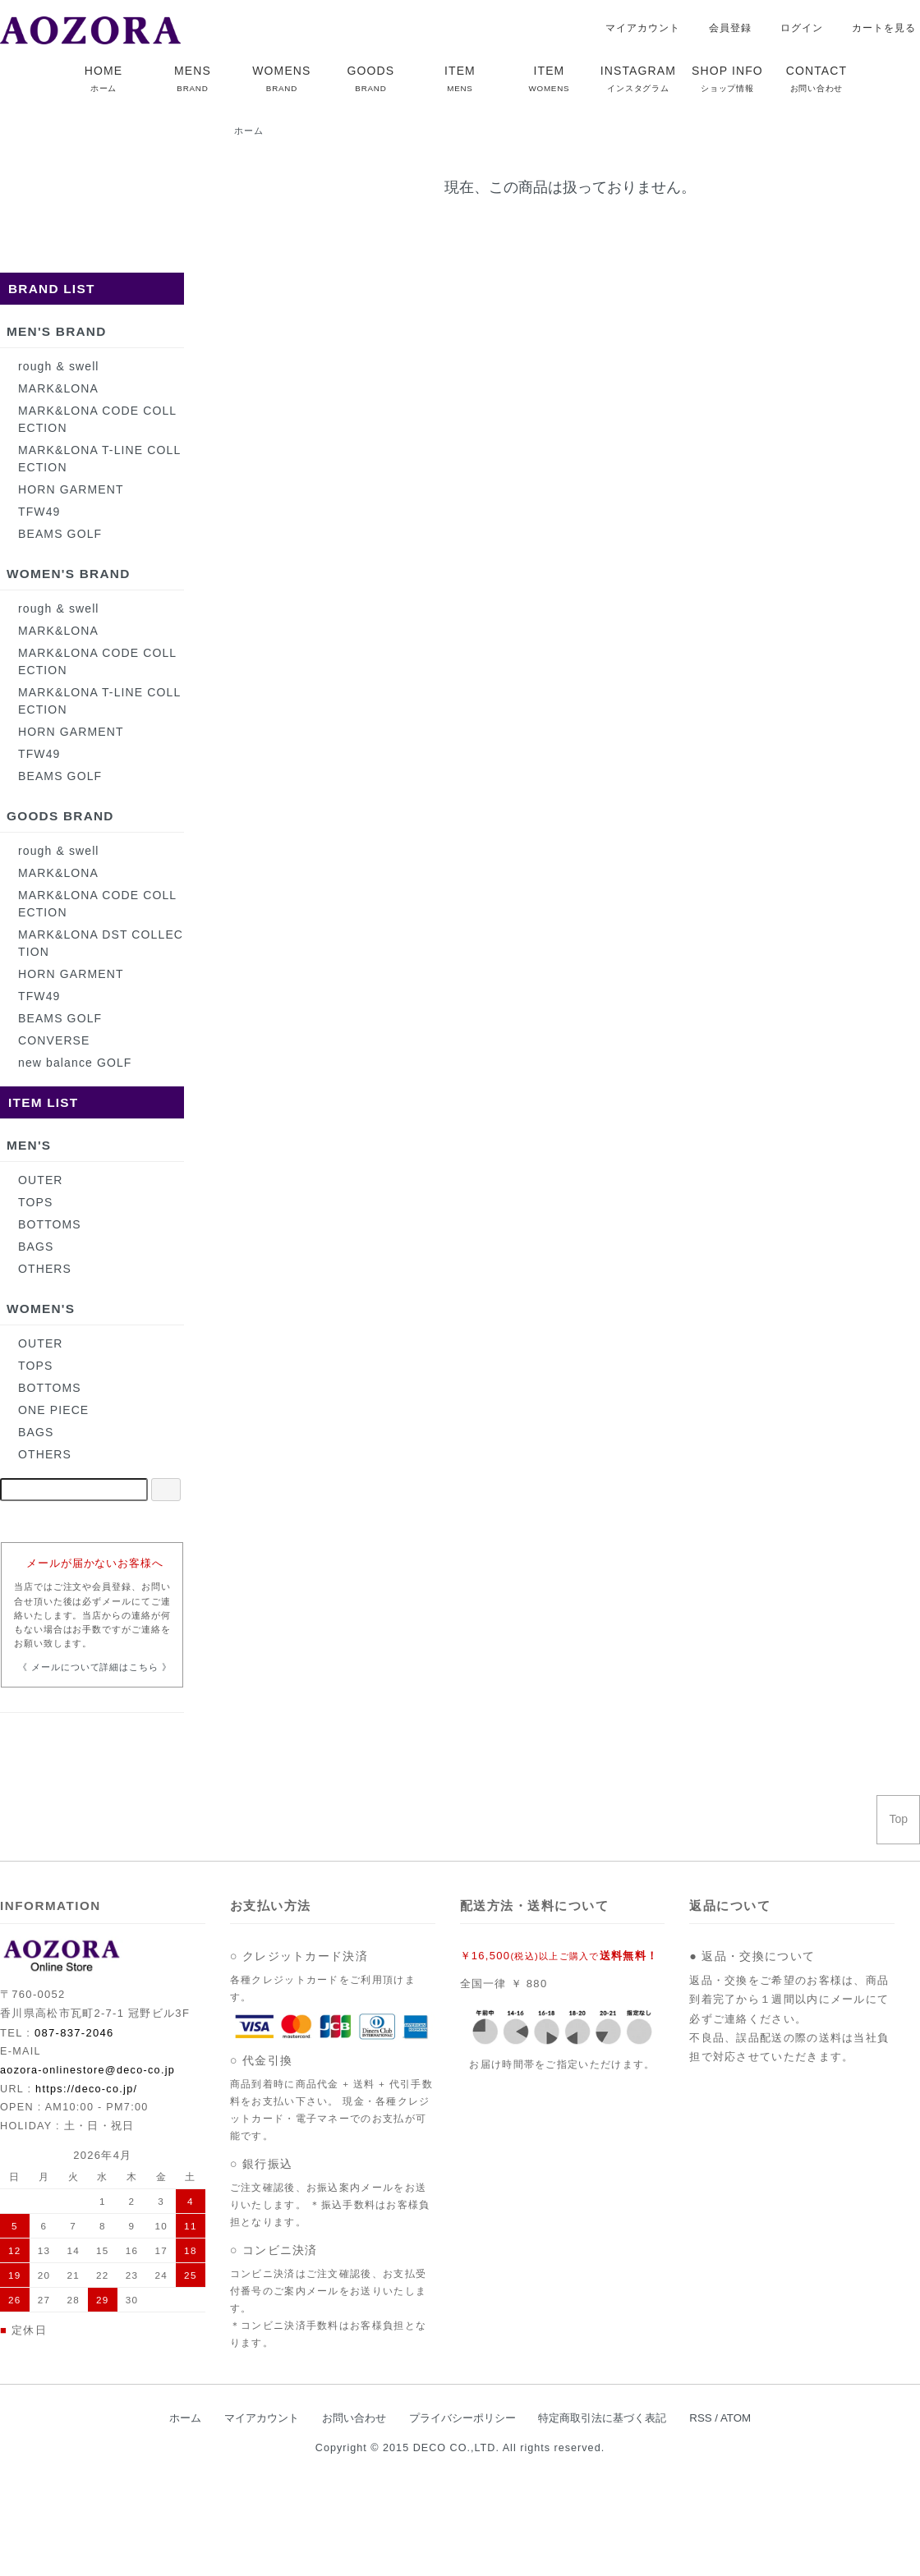 The image size is (920, 2576). What do you see at coordinates (103, 78) in the screenshot?
I see `HOME` at bounding box center [103, 78].